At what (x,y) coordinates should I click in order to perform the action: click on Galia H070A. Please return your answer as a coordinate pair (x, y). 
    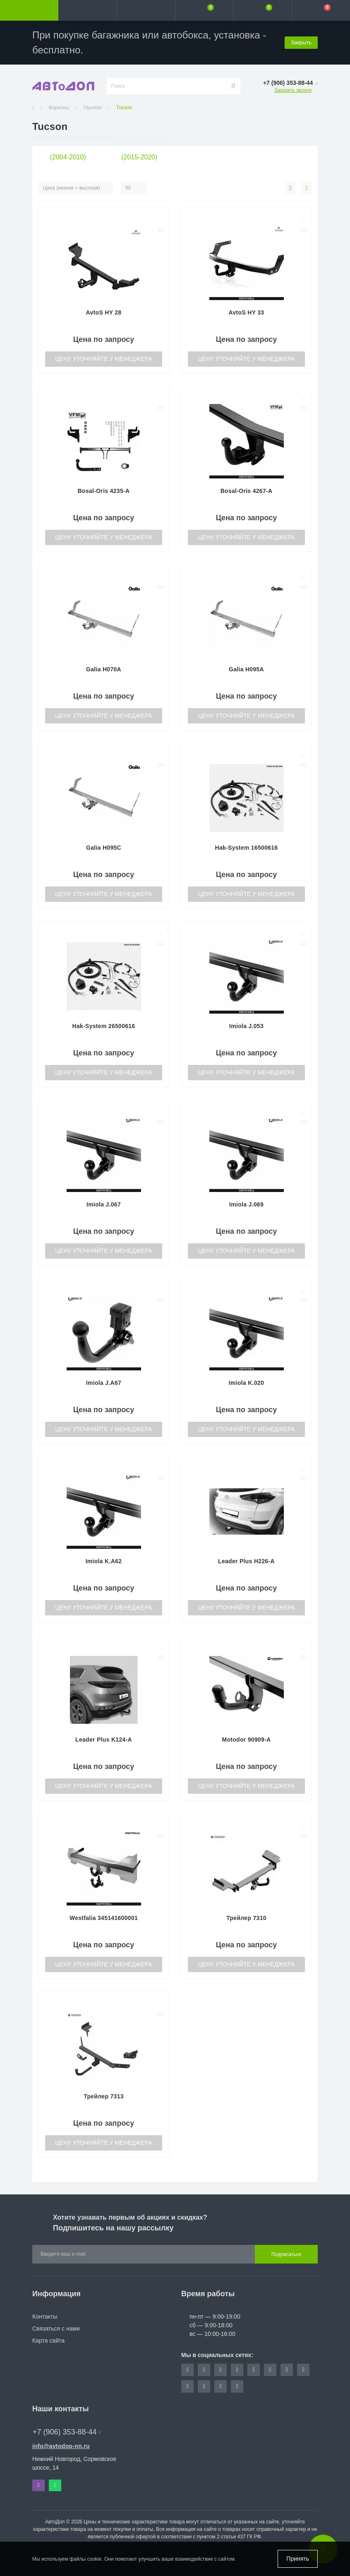
    Looking at the image, I should click on (103, 669).